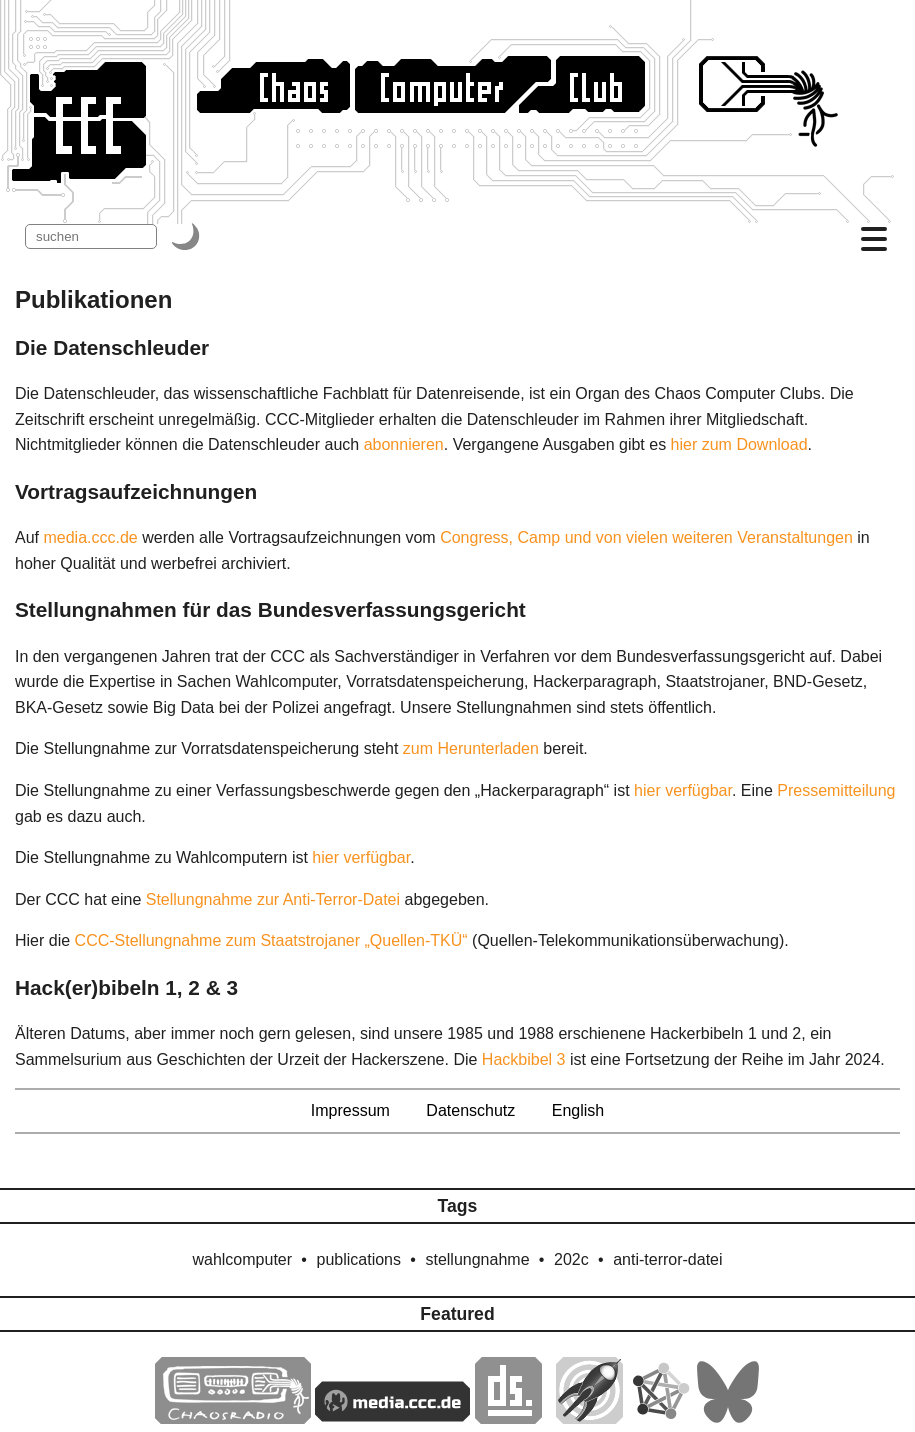 The width and height of the screenshot is (915, 1432). What do you see at coordinates (524, 1059) in the screenshot?
I see `Hackbibel 3` at bounding box center [524, 1059].